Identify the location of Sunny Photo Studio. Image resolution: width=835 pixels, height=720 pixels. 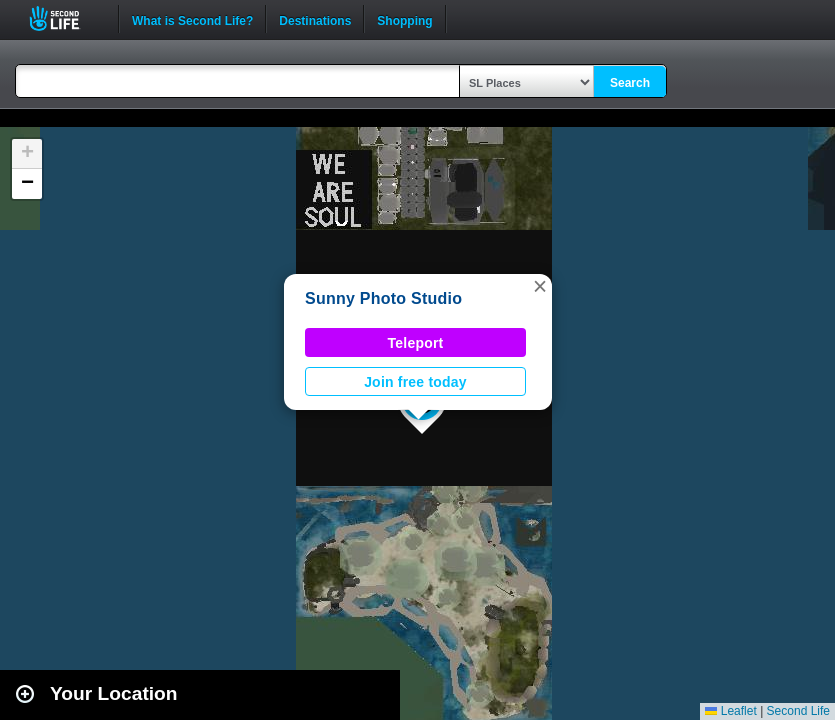
(383, 298).